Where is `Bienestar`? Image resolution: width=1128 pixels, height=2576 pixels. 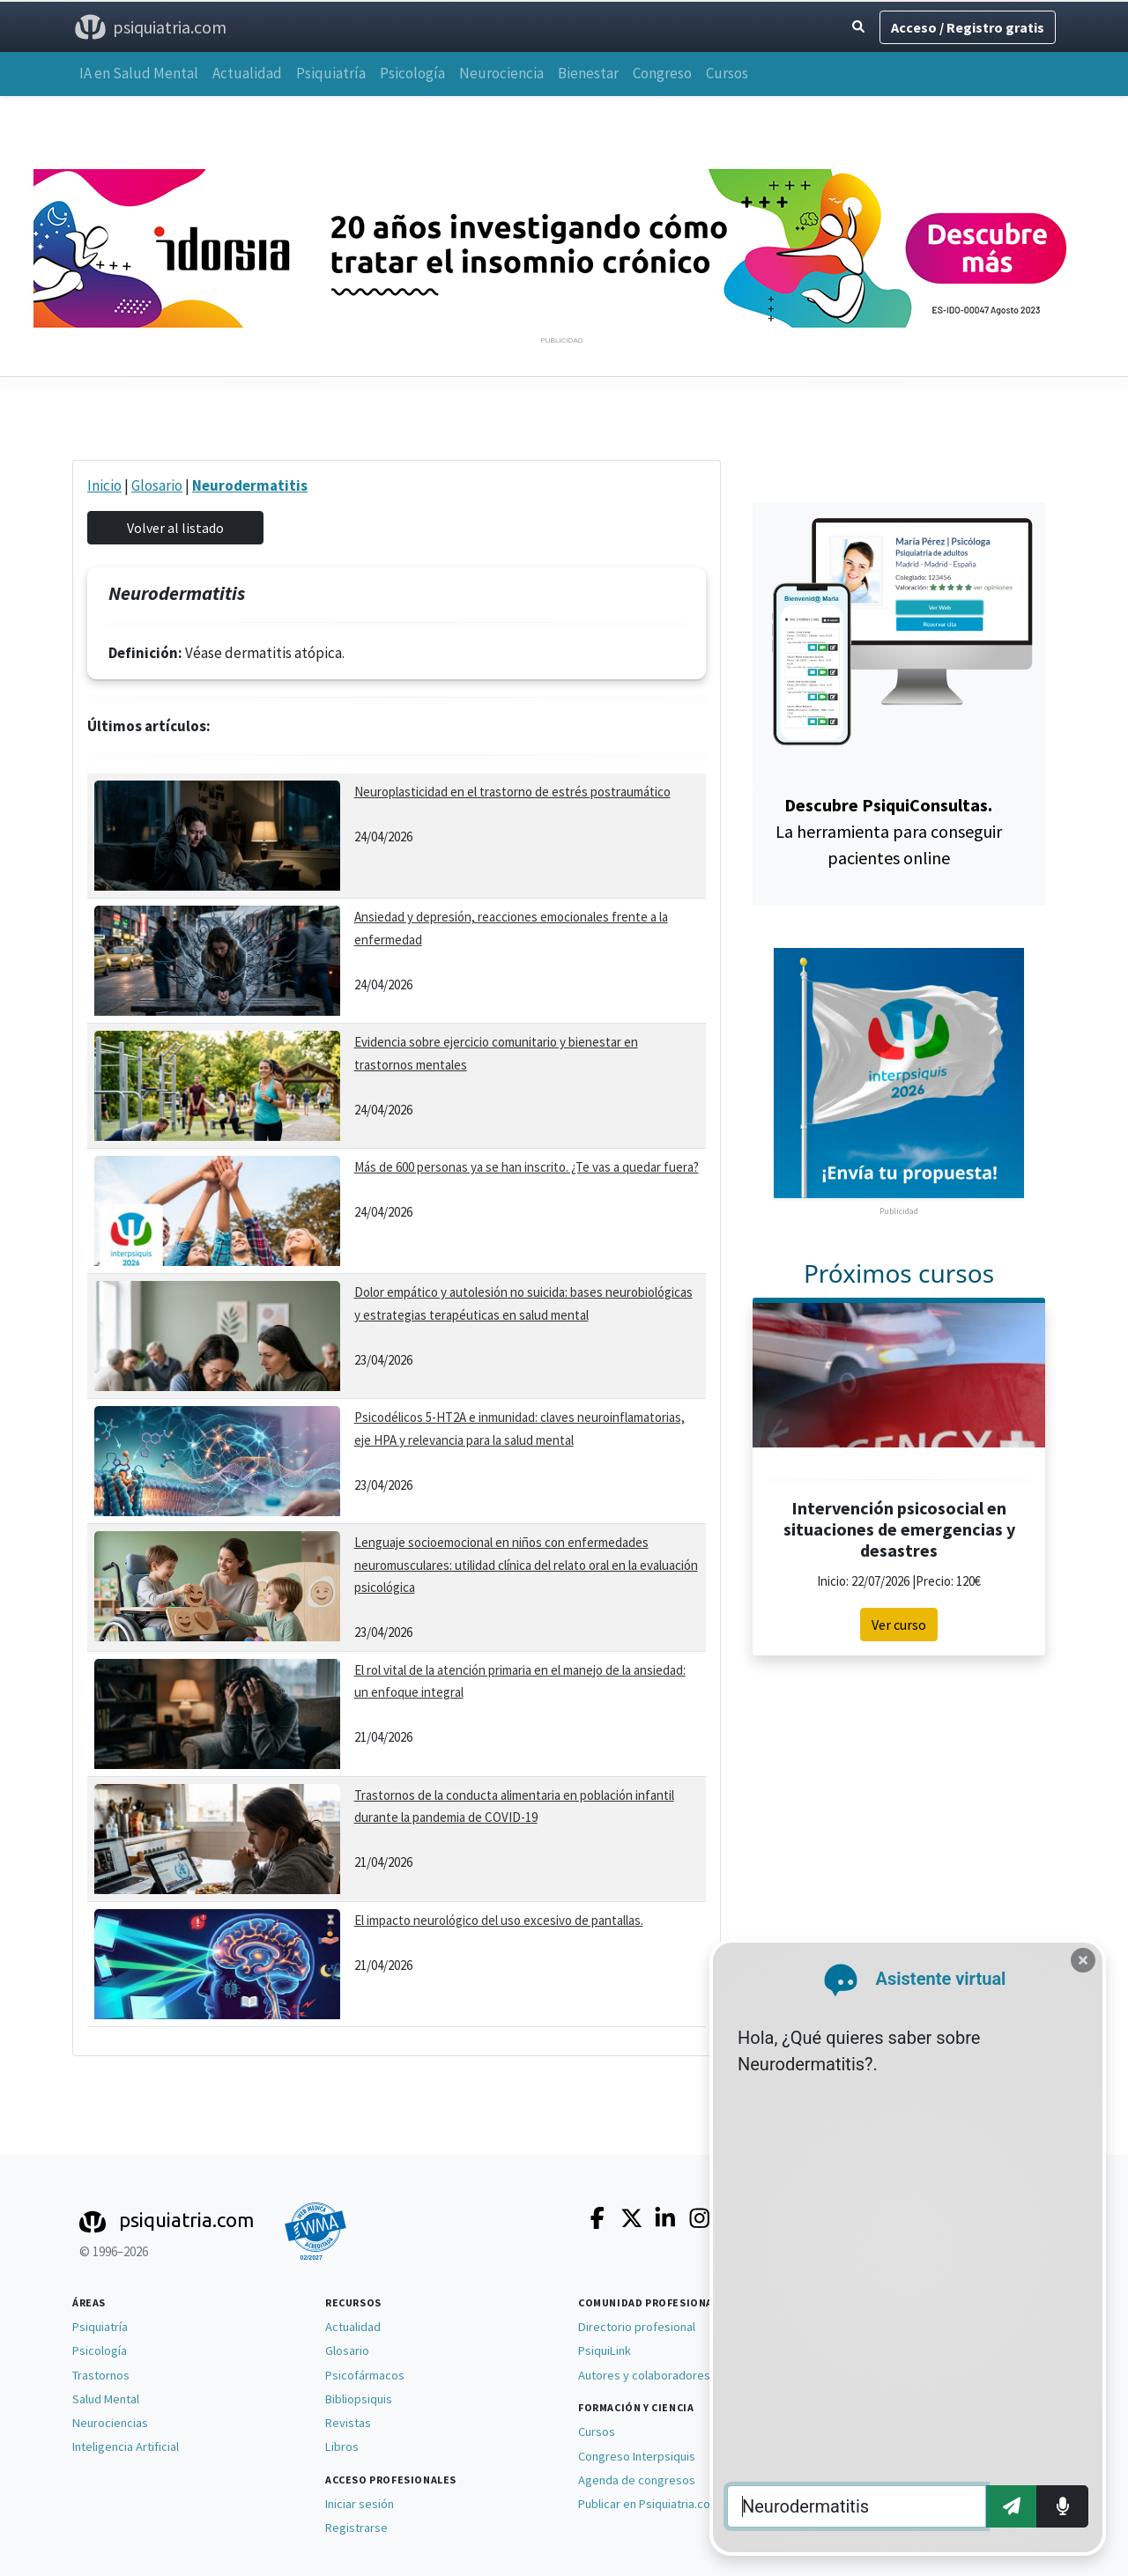 Bienestar is located at coordinates (588, 73).